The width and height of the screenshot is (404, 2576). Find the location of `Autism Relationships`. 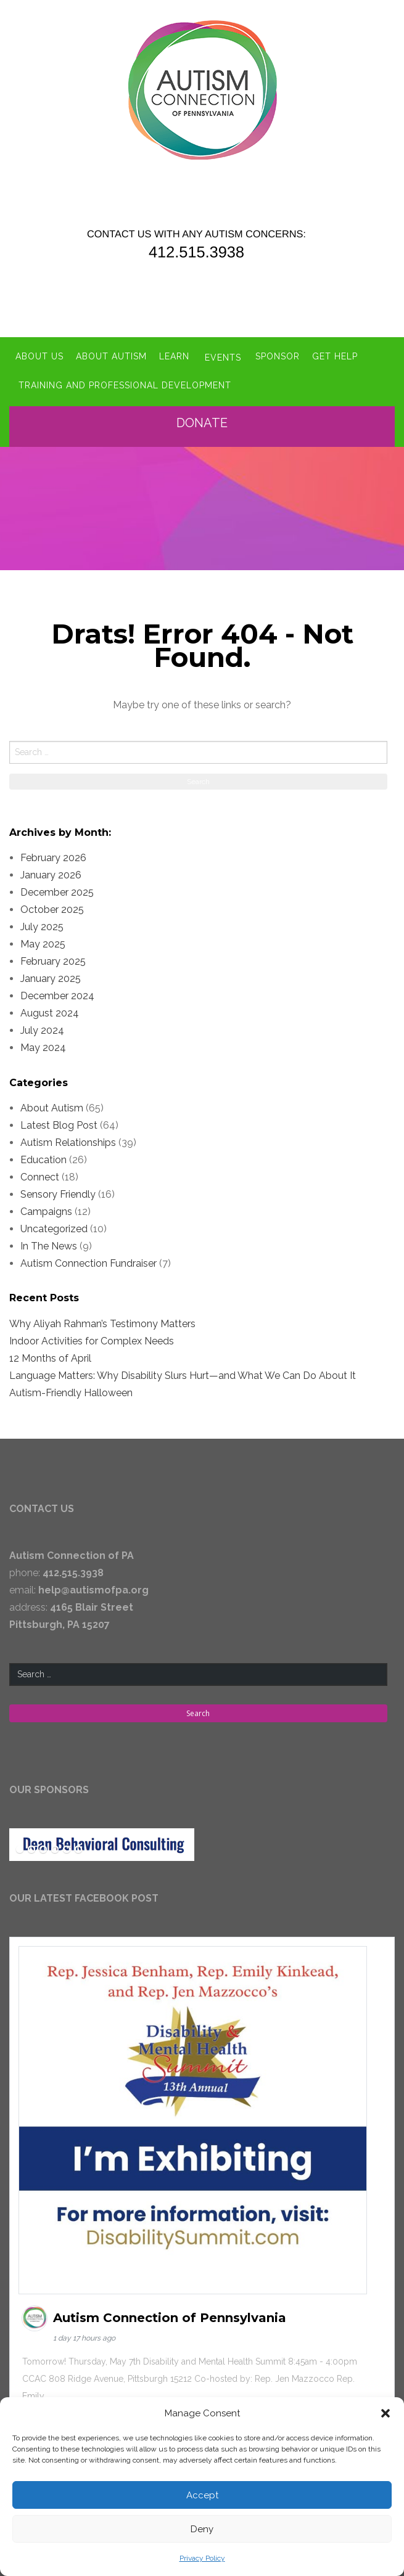

Autism Relationships is located at coordinates (68, 1139).